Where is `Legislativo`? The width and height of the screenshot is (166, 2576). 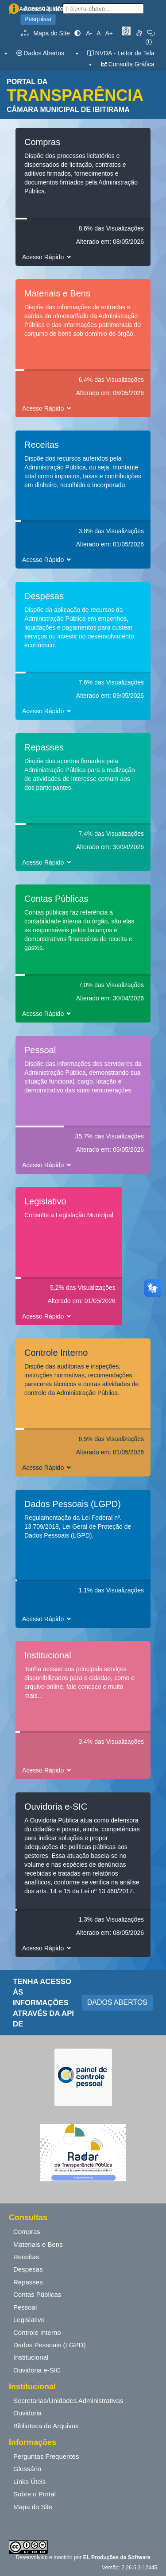
Legislativo is located at coordinates (29, 2319).